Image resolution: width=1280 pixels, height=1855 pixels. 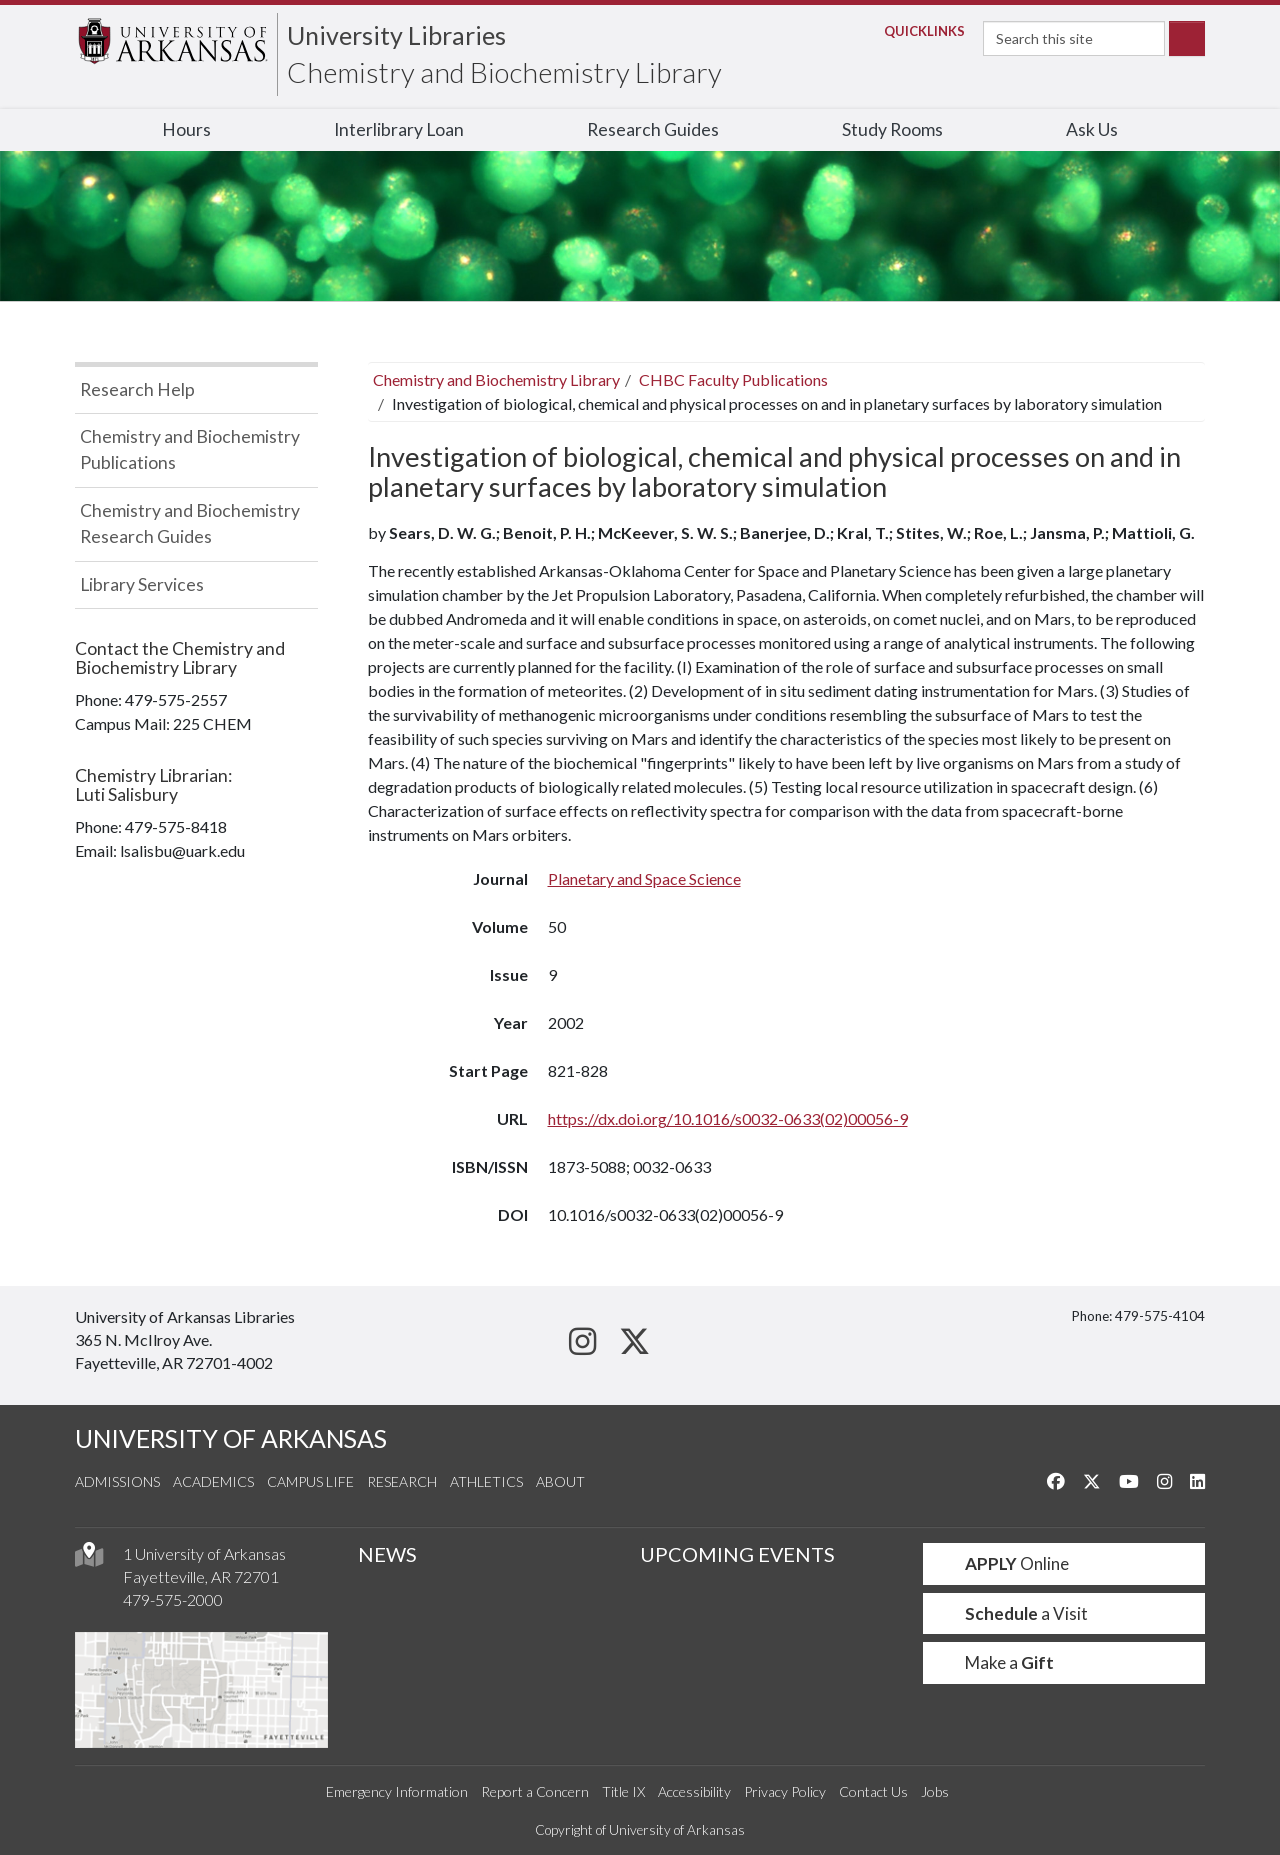 I want to click on About, so click(x=560, y=1481).